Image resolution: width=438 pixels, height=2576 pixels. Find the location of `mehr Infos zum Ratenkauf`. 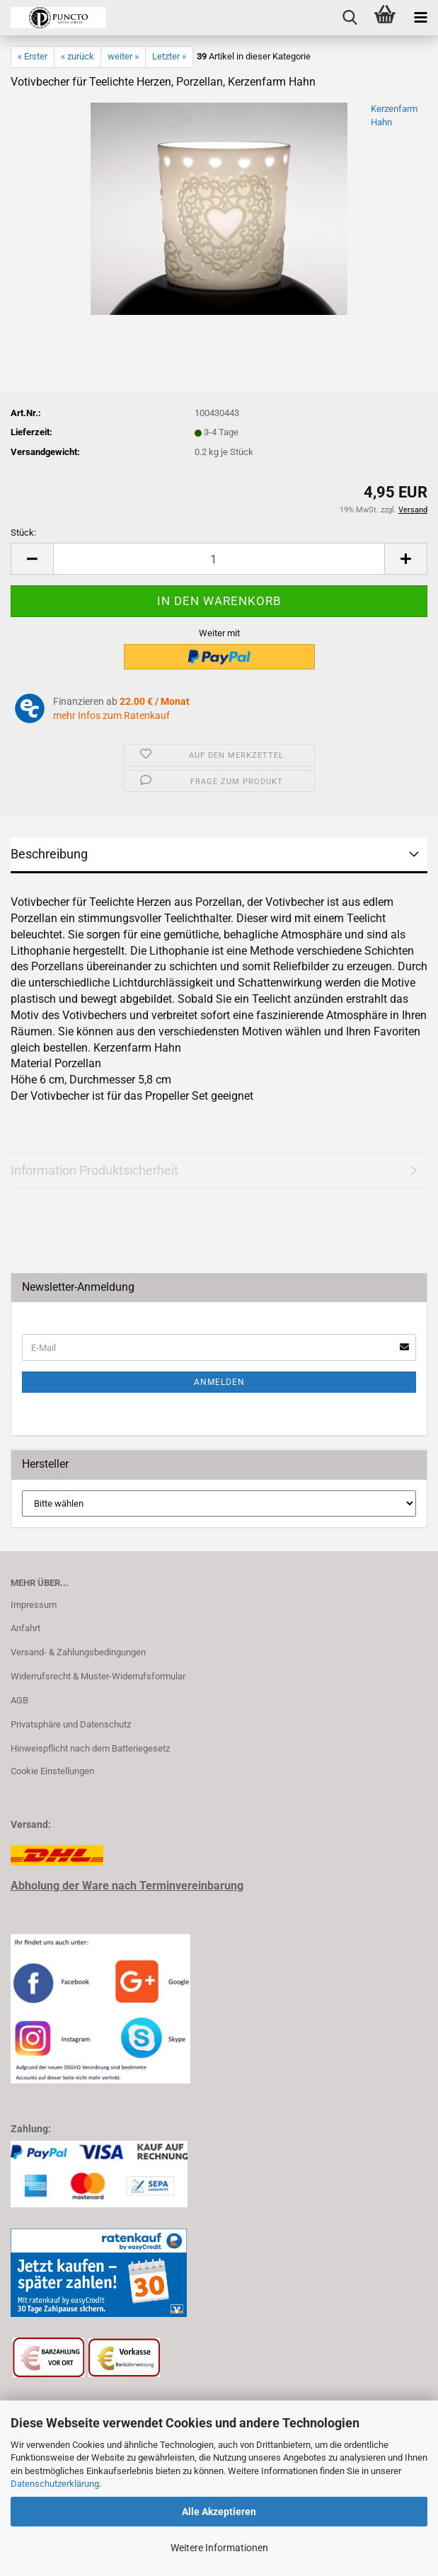

mehr Infos zum Ratenkauf is located at coordinates (111, 715).